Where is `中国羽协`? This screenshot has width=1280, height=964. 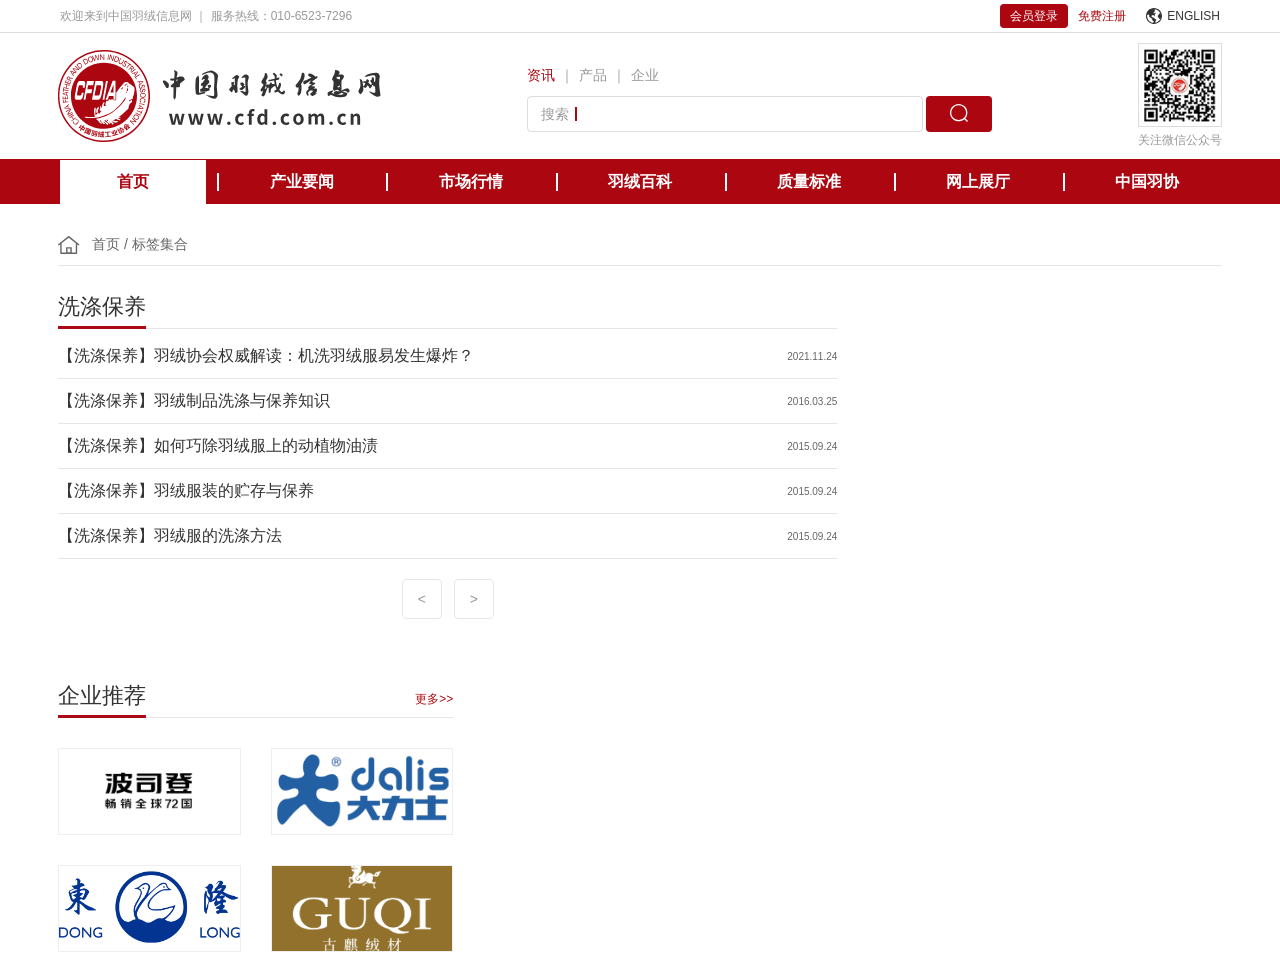
中国羽协 is located at coordinates (1147, 181).